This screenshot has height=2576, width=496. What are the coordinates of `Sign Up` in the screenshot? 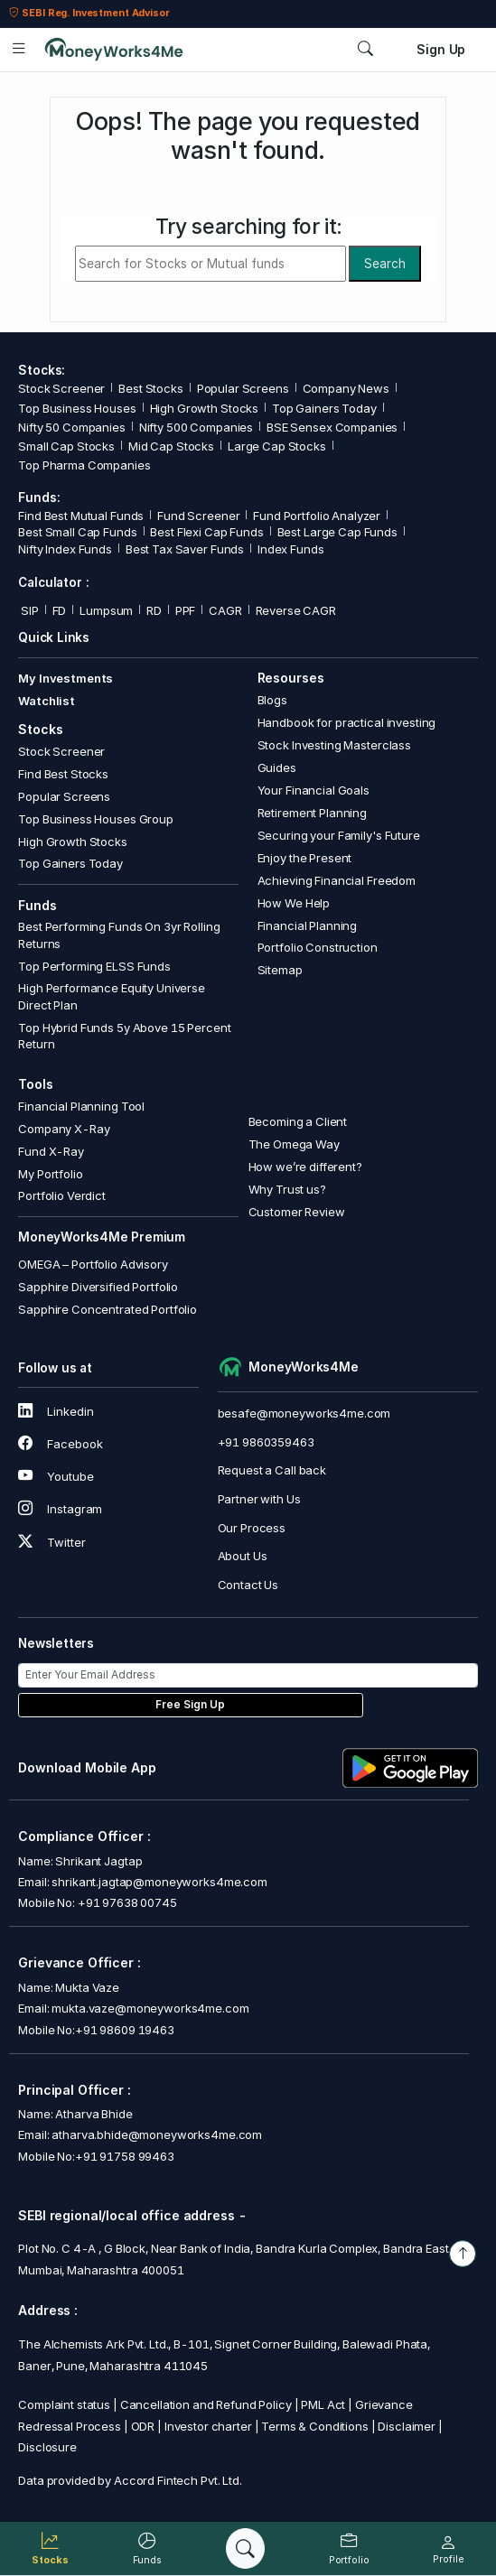 It's located at (440, 49).